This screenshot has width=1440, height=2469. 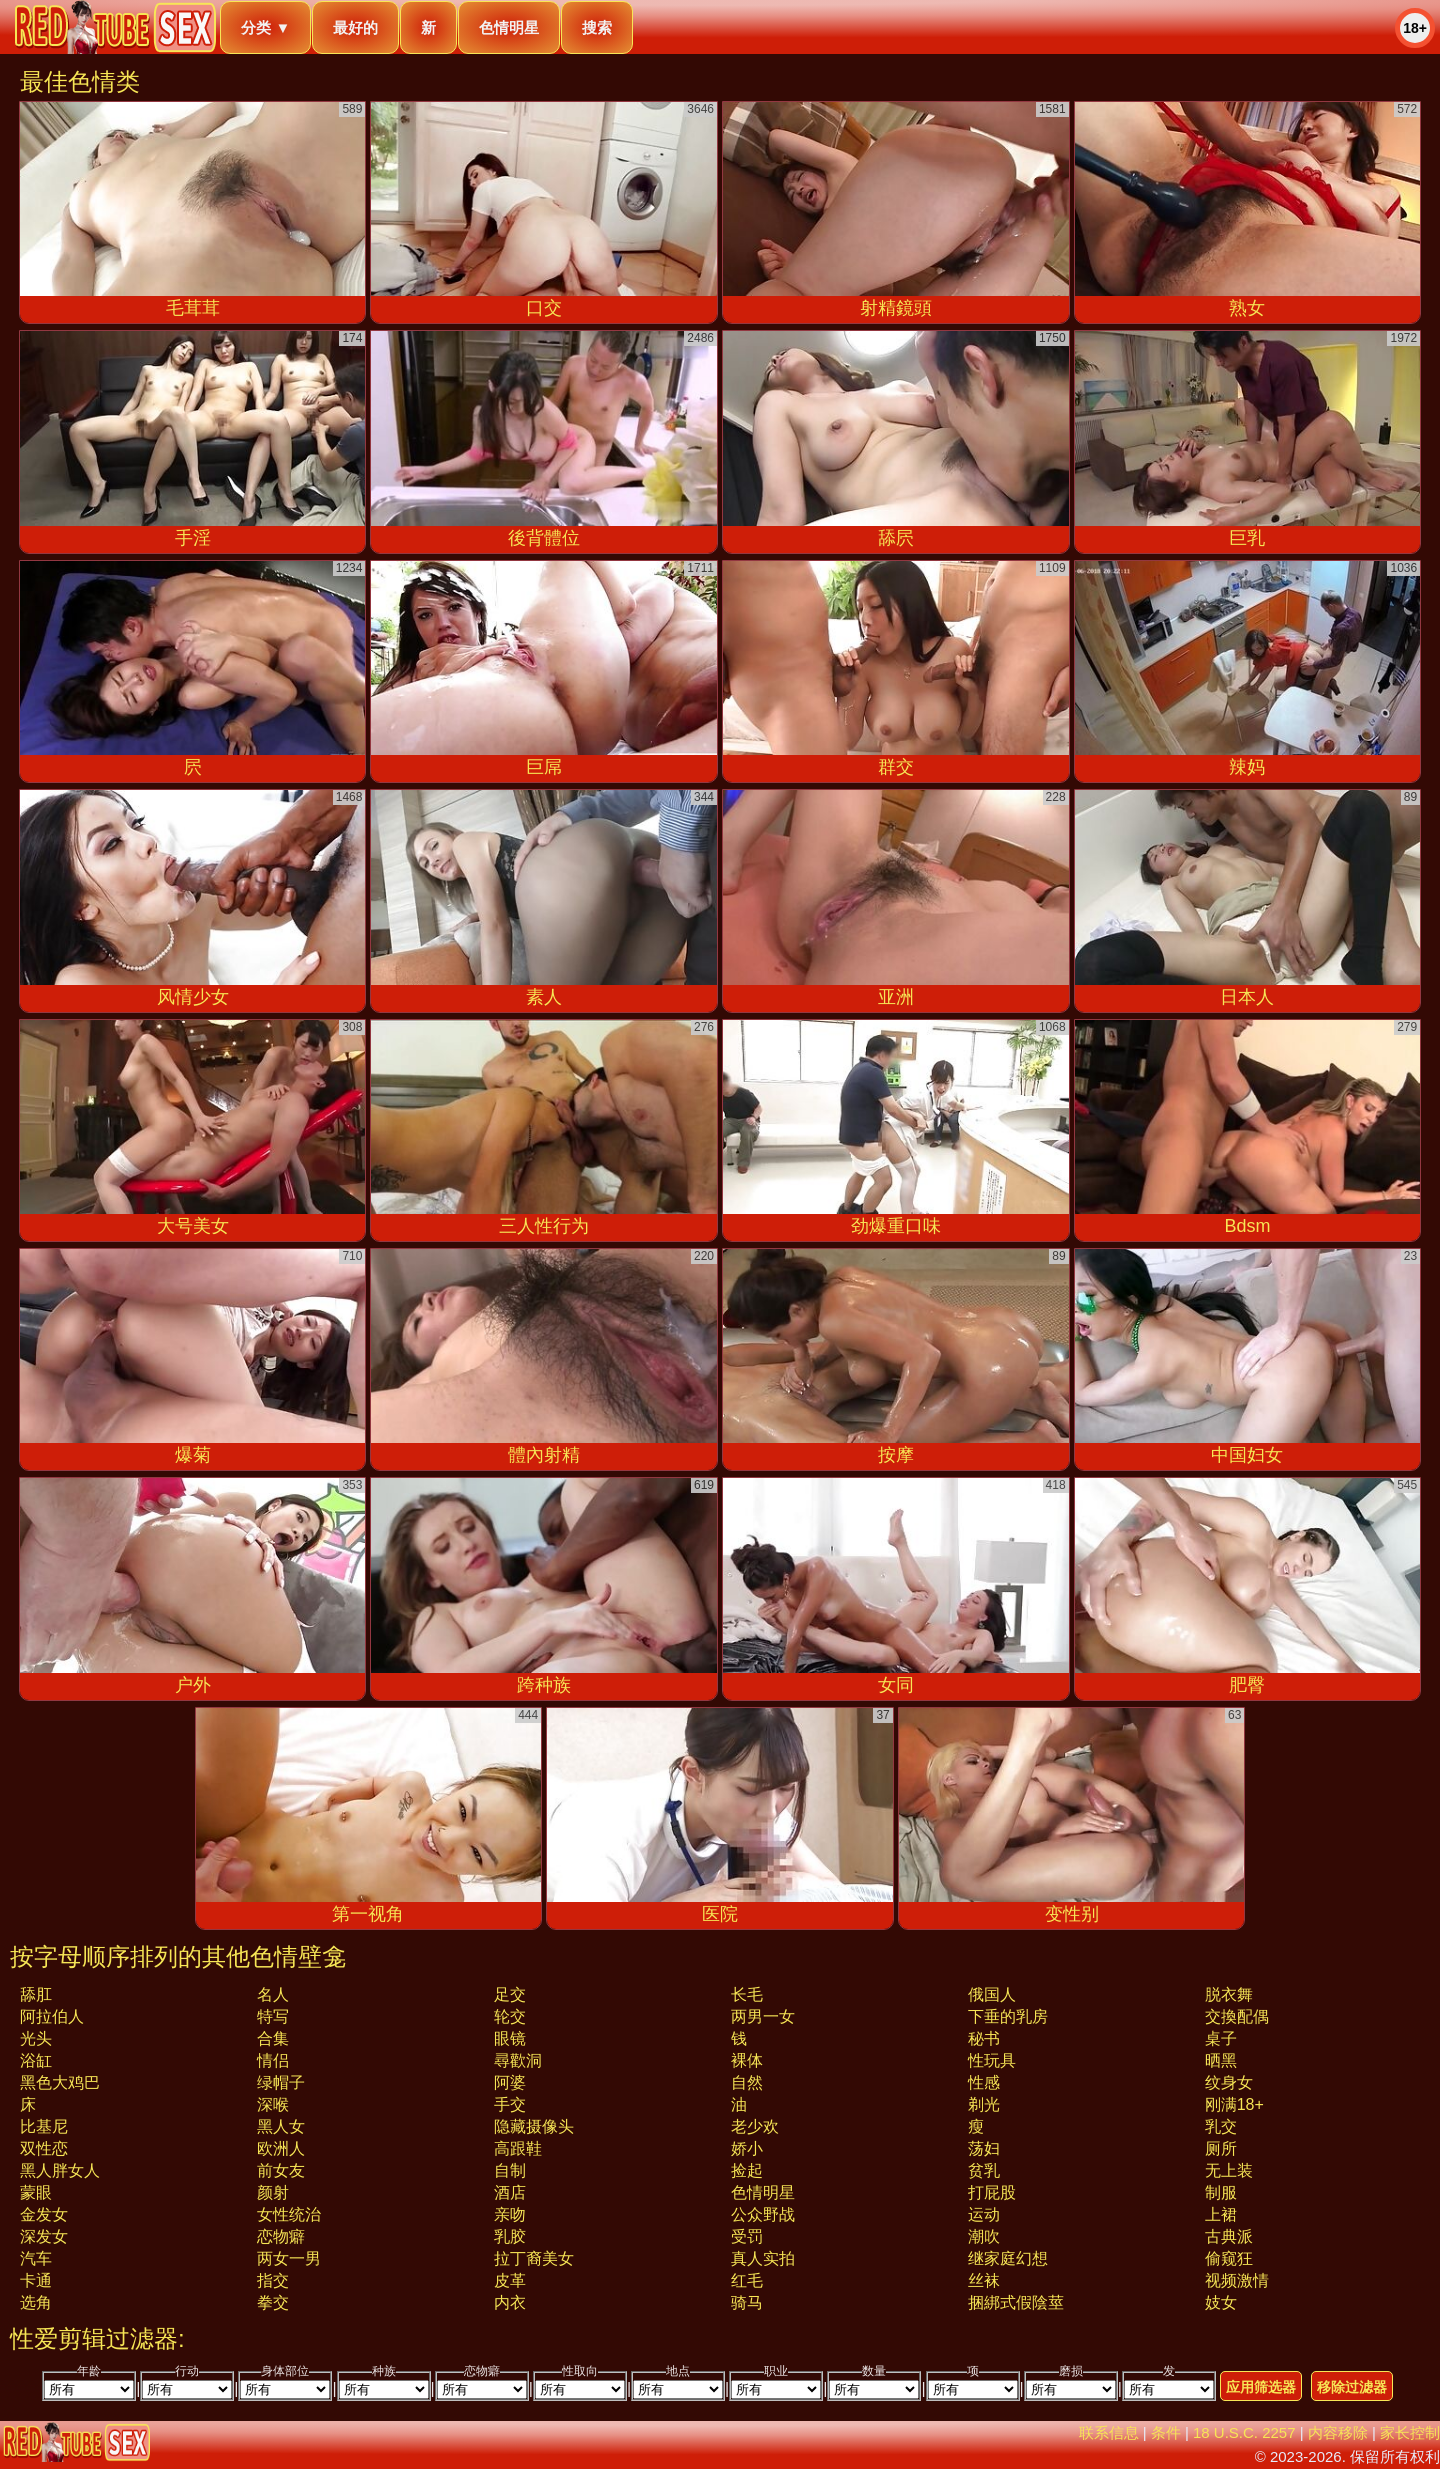 I want to click on 俄国人, so click(x=992, y=1994).